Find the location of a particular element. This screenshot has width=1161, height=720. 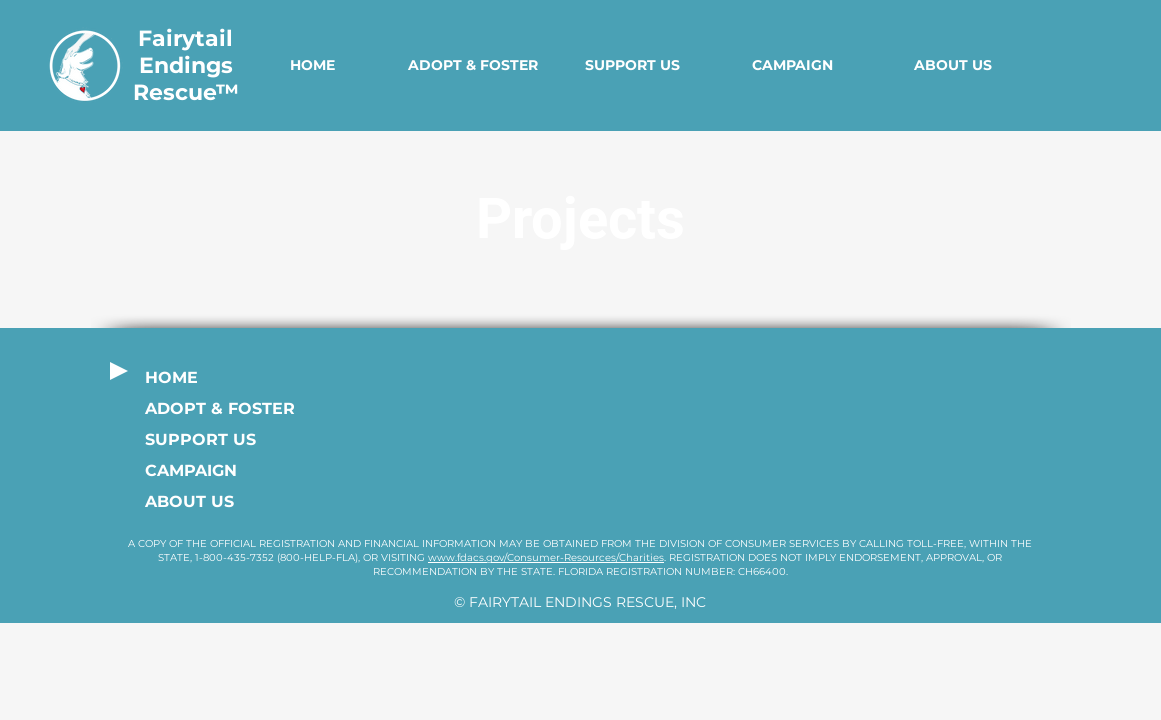

ABOUT US is located at coordinates (189, 501).